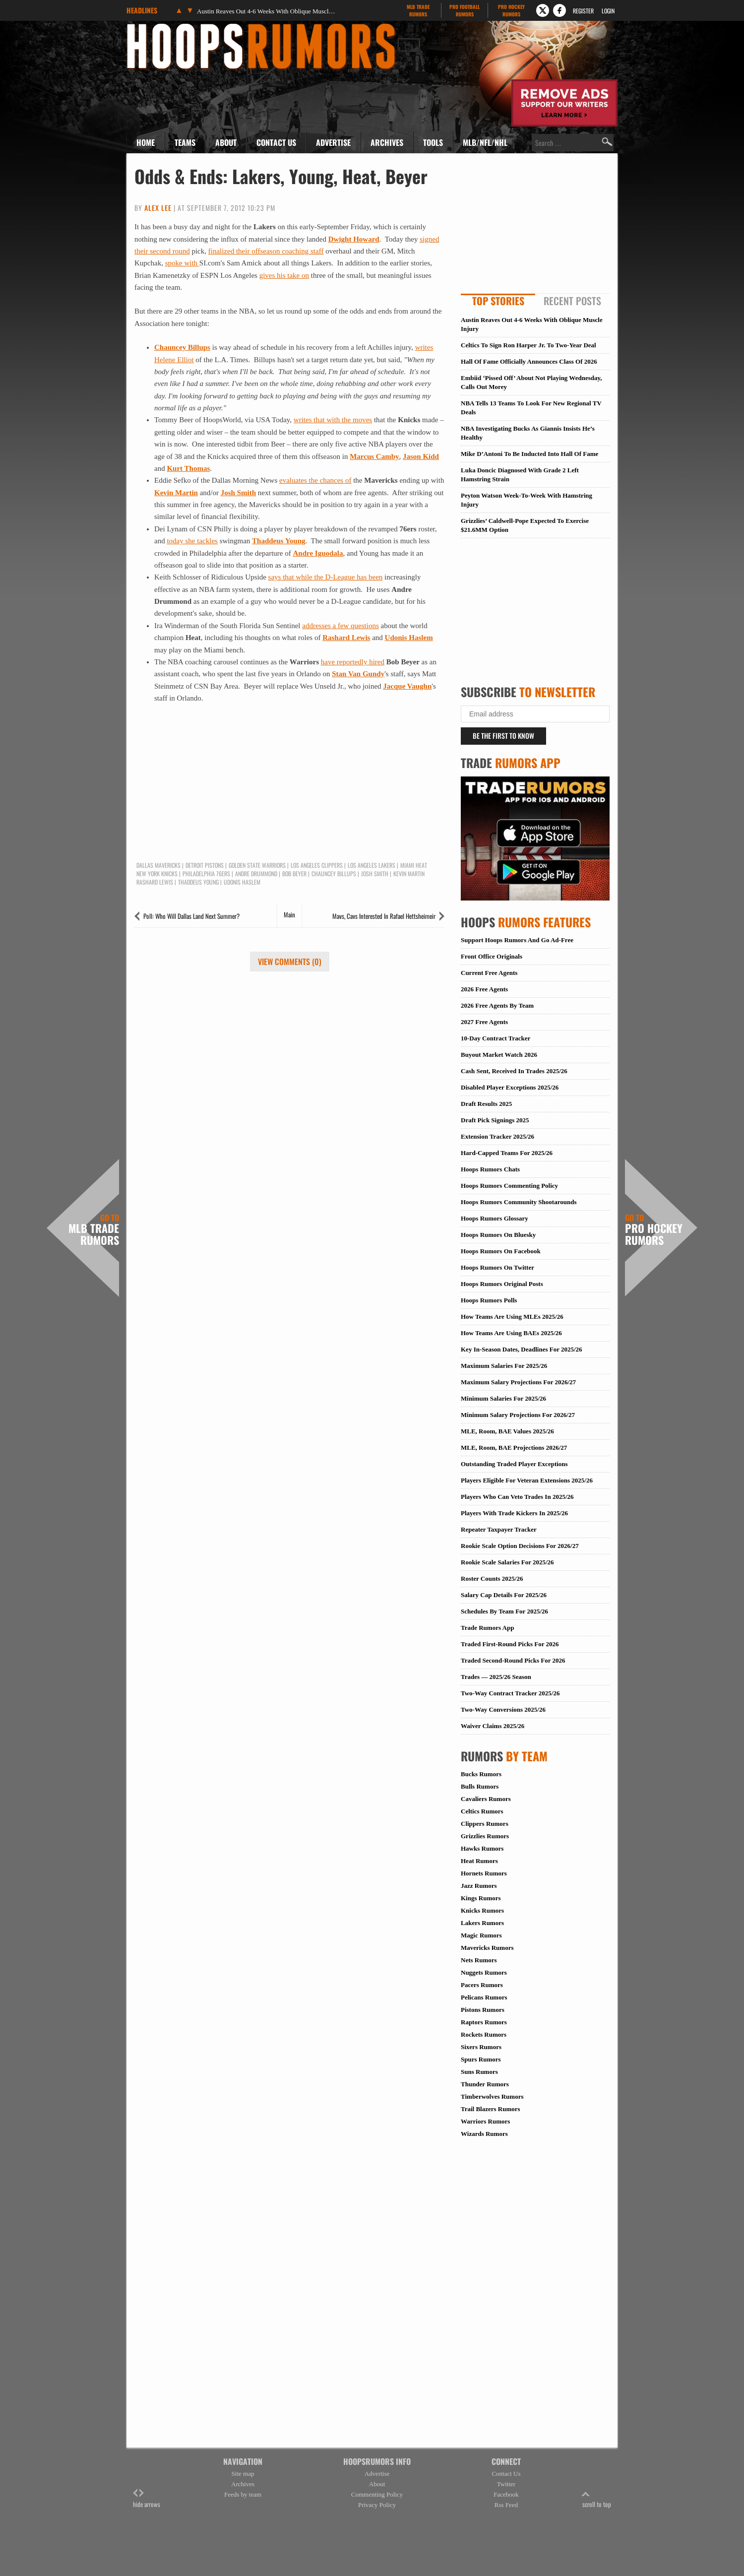  What do you see at coordinates (276, 142) in the screenshot?
I see `Contact Us` at bounding box center [276, 142].